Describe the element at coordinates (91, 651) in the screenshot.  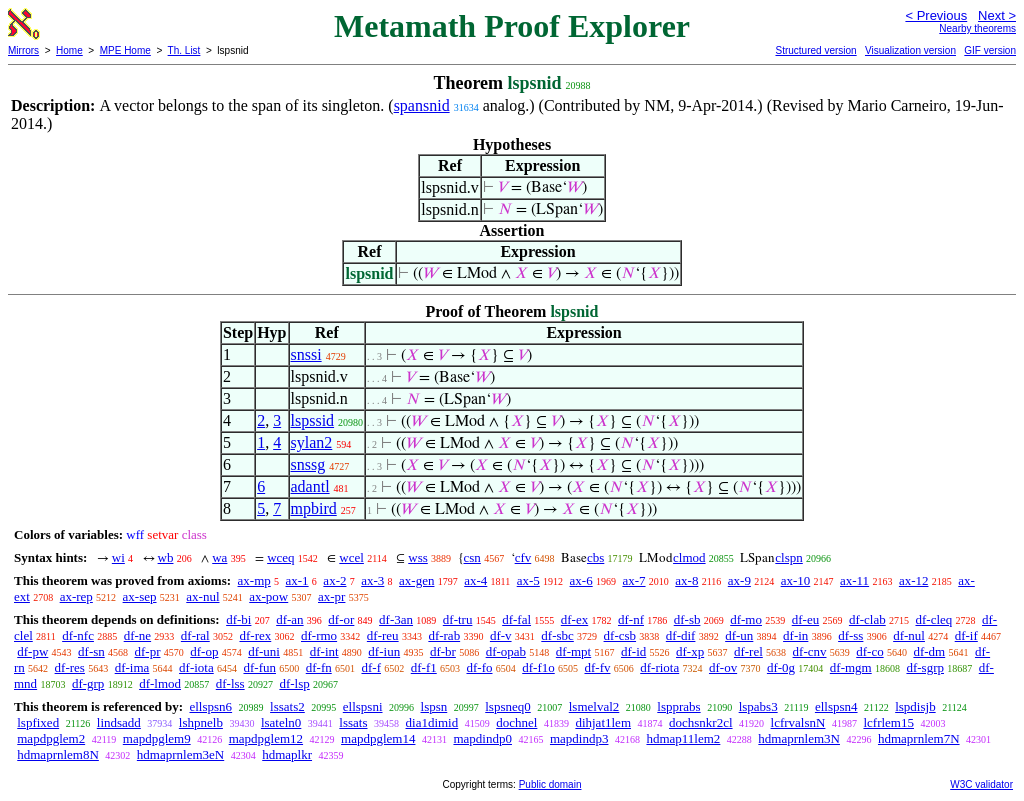
I see `df-sn` at that location.